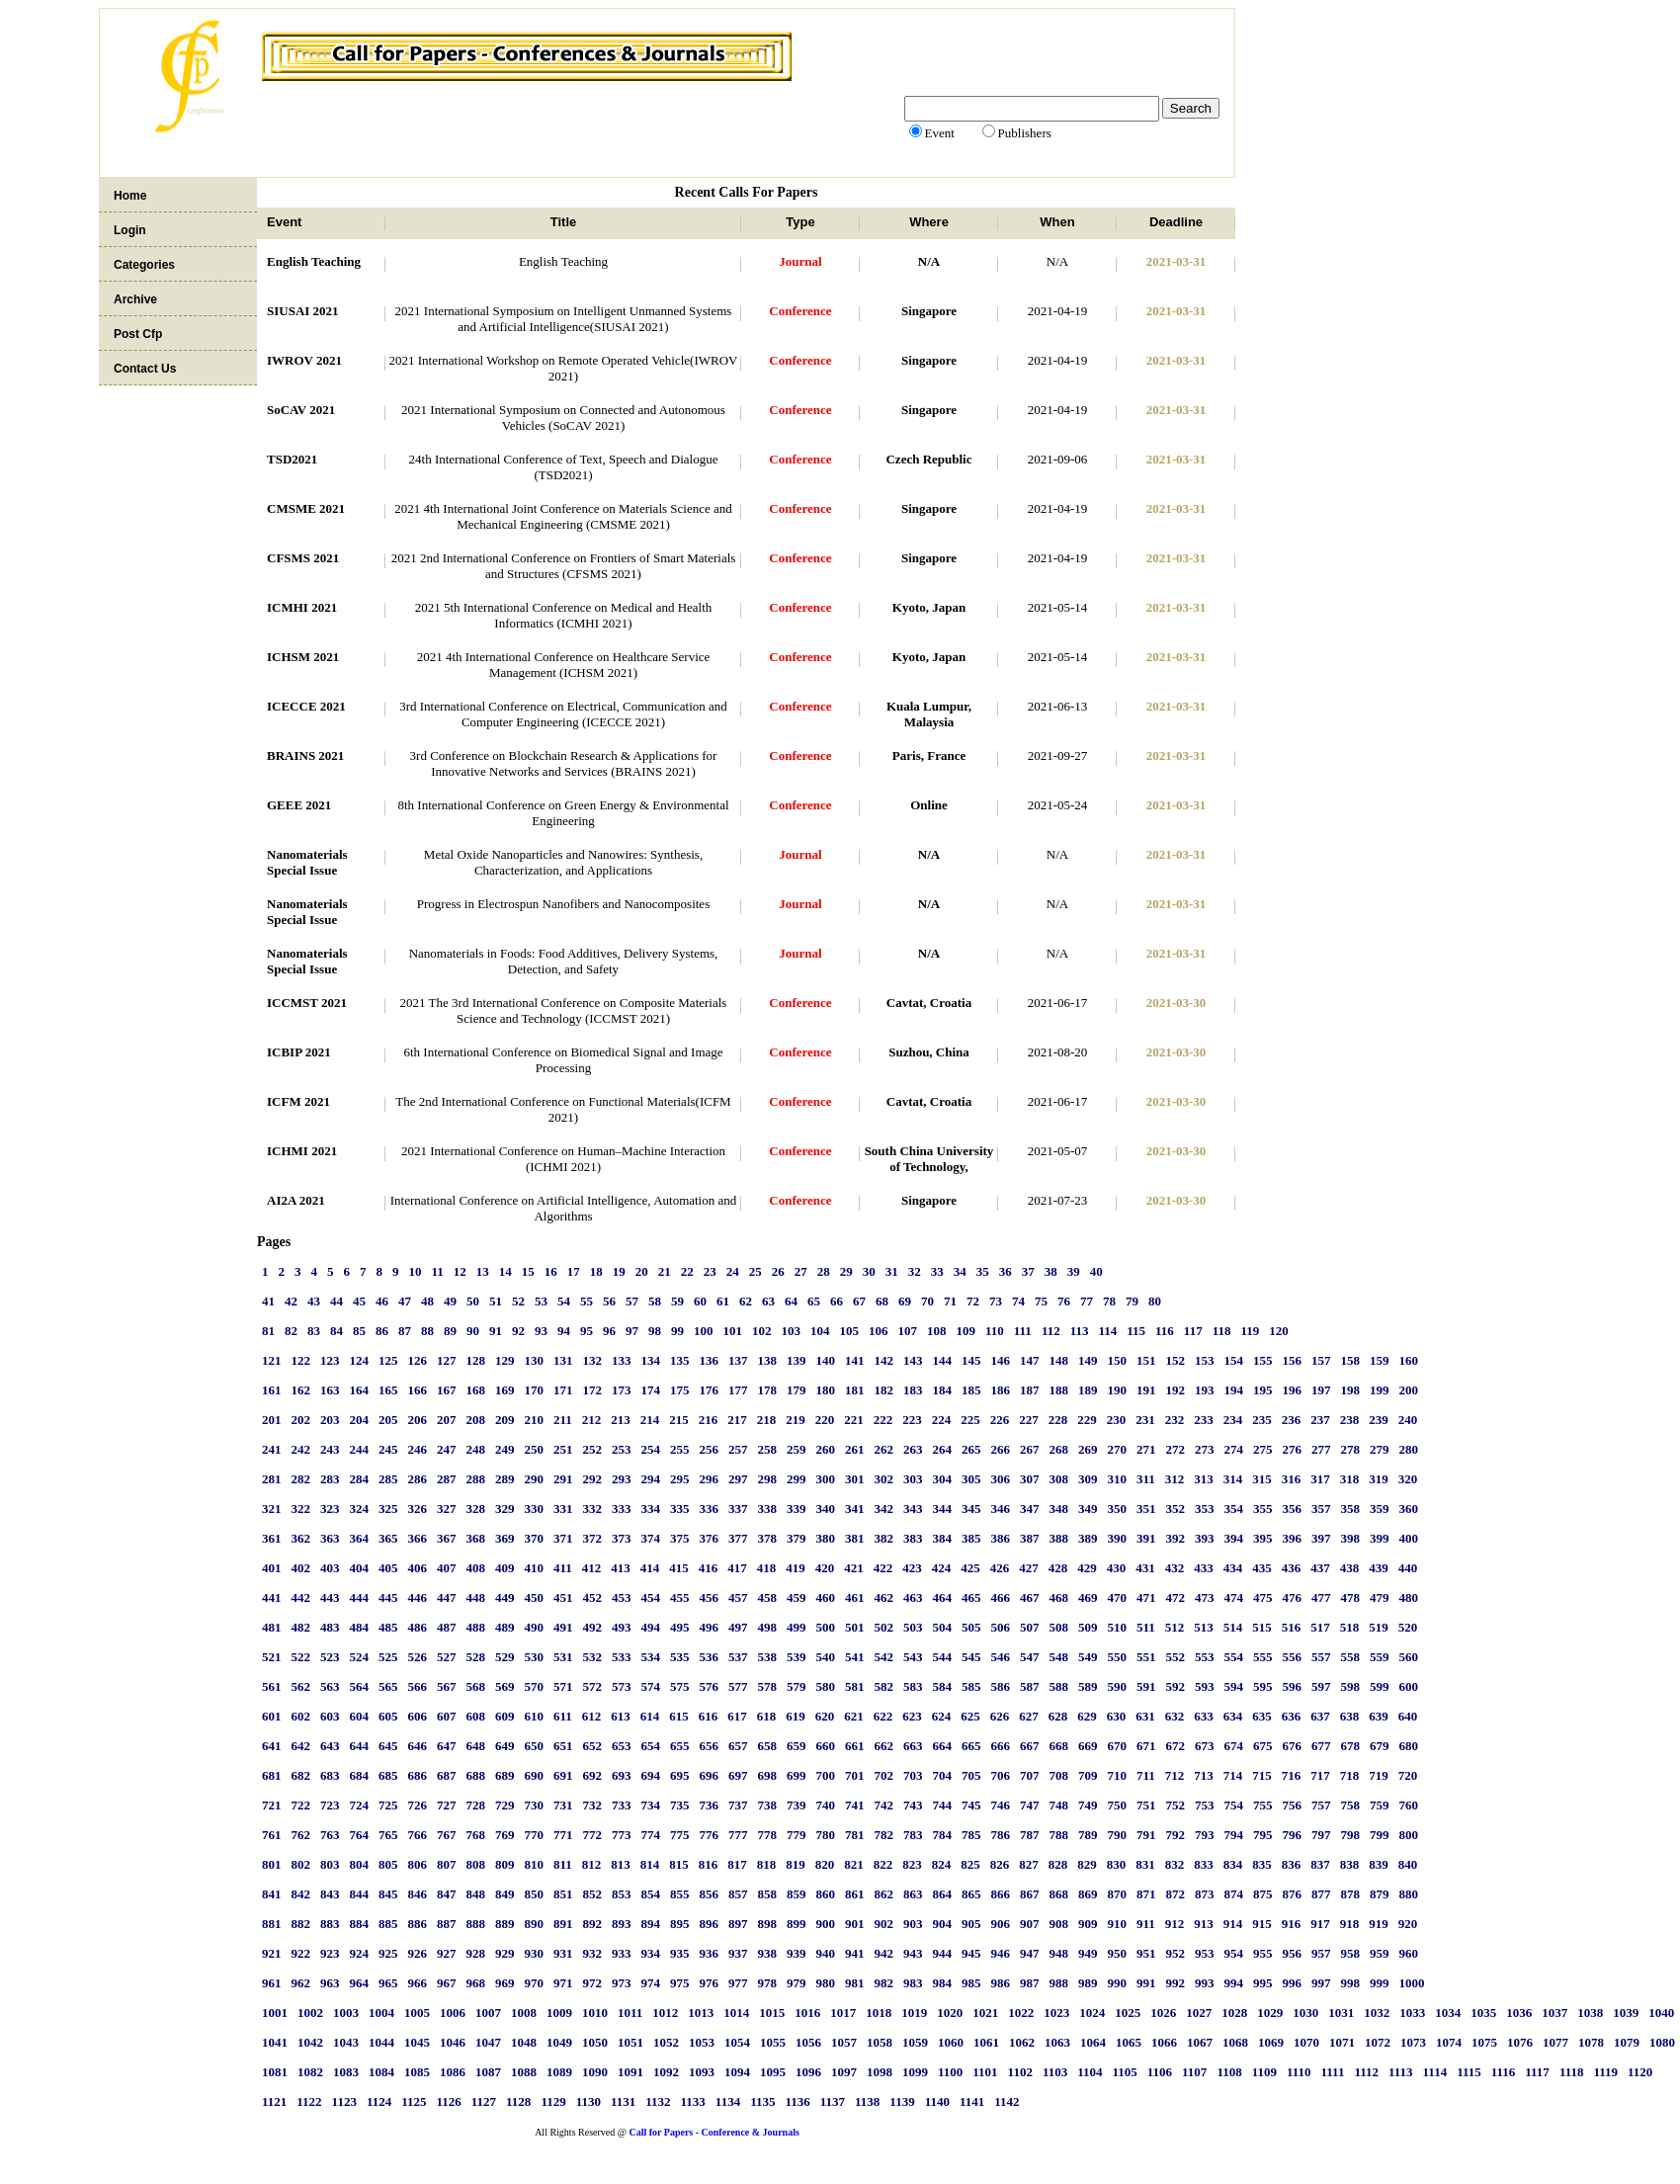  I want to click on 569, so click(505, 1686).